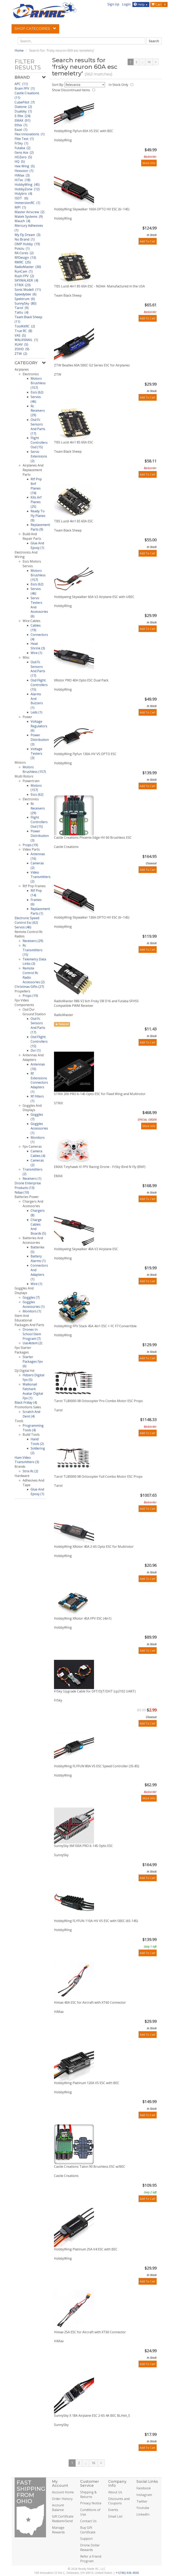  What do you see at coordinates (127, 2573) in the screenshot?
I see `+1(740)-936-4500` at bounding box center [127, 2573].